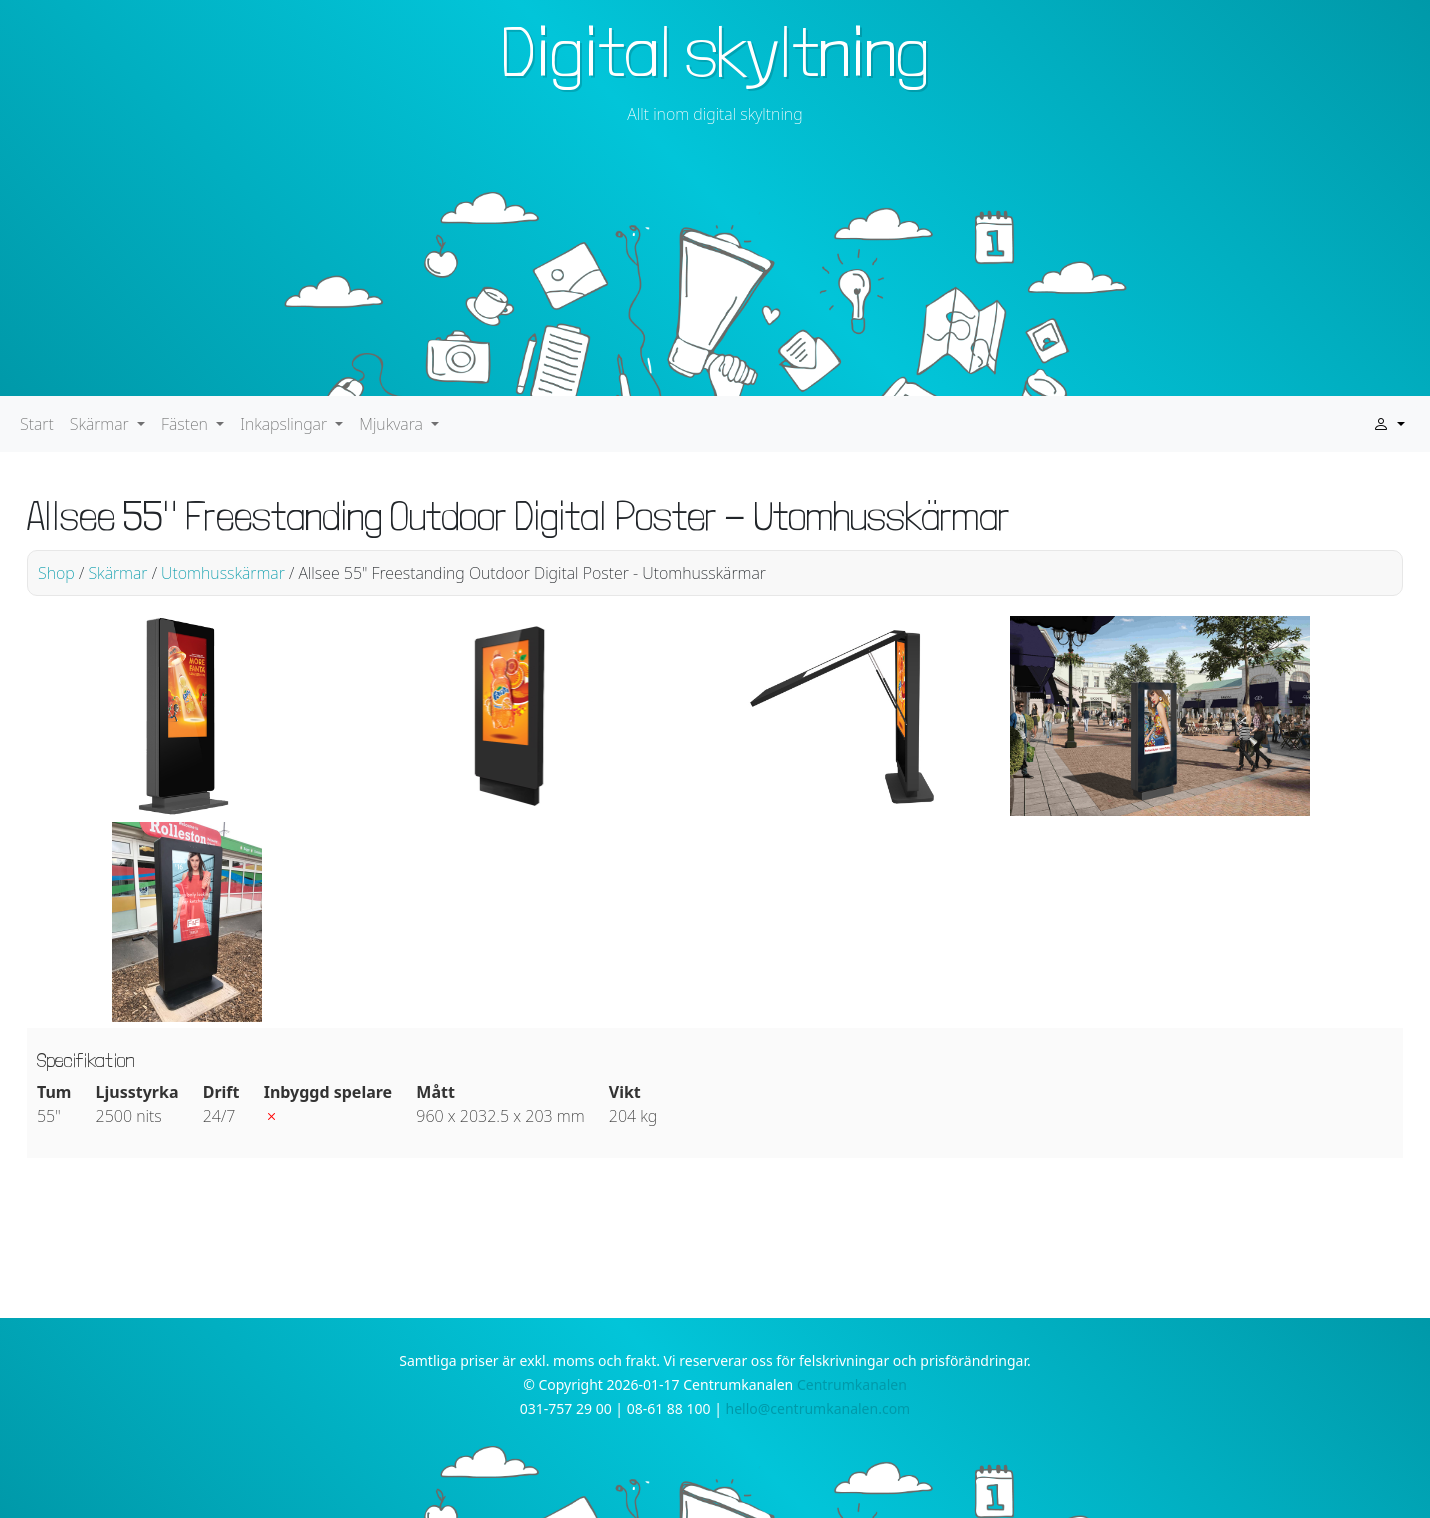 This screenshot has width=1430, height=1518. Describe the element at coordinates (223, 573) in the screenshot. I see `Utomhusskärmar` at that location.